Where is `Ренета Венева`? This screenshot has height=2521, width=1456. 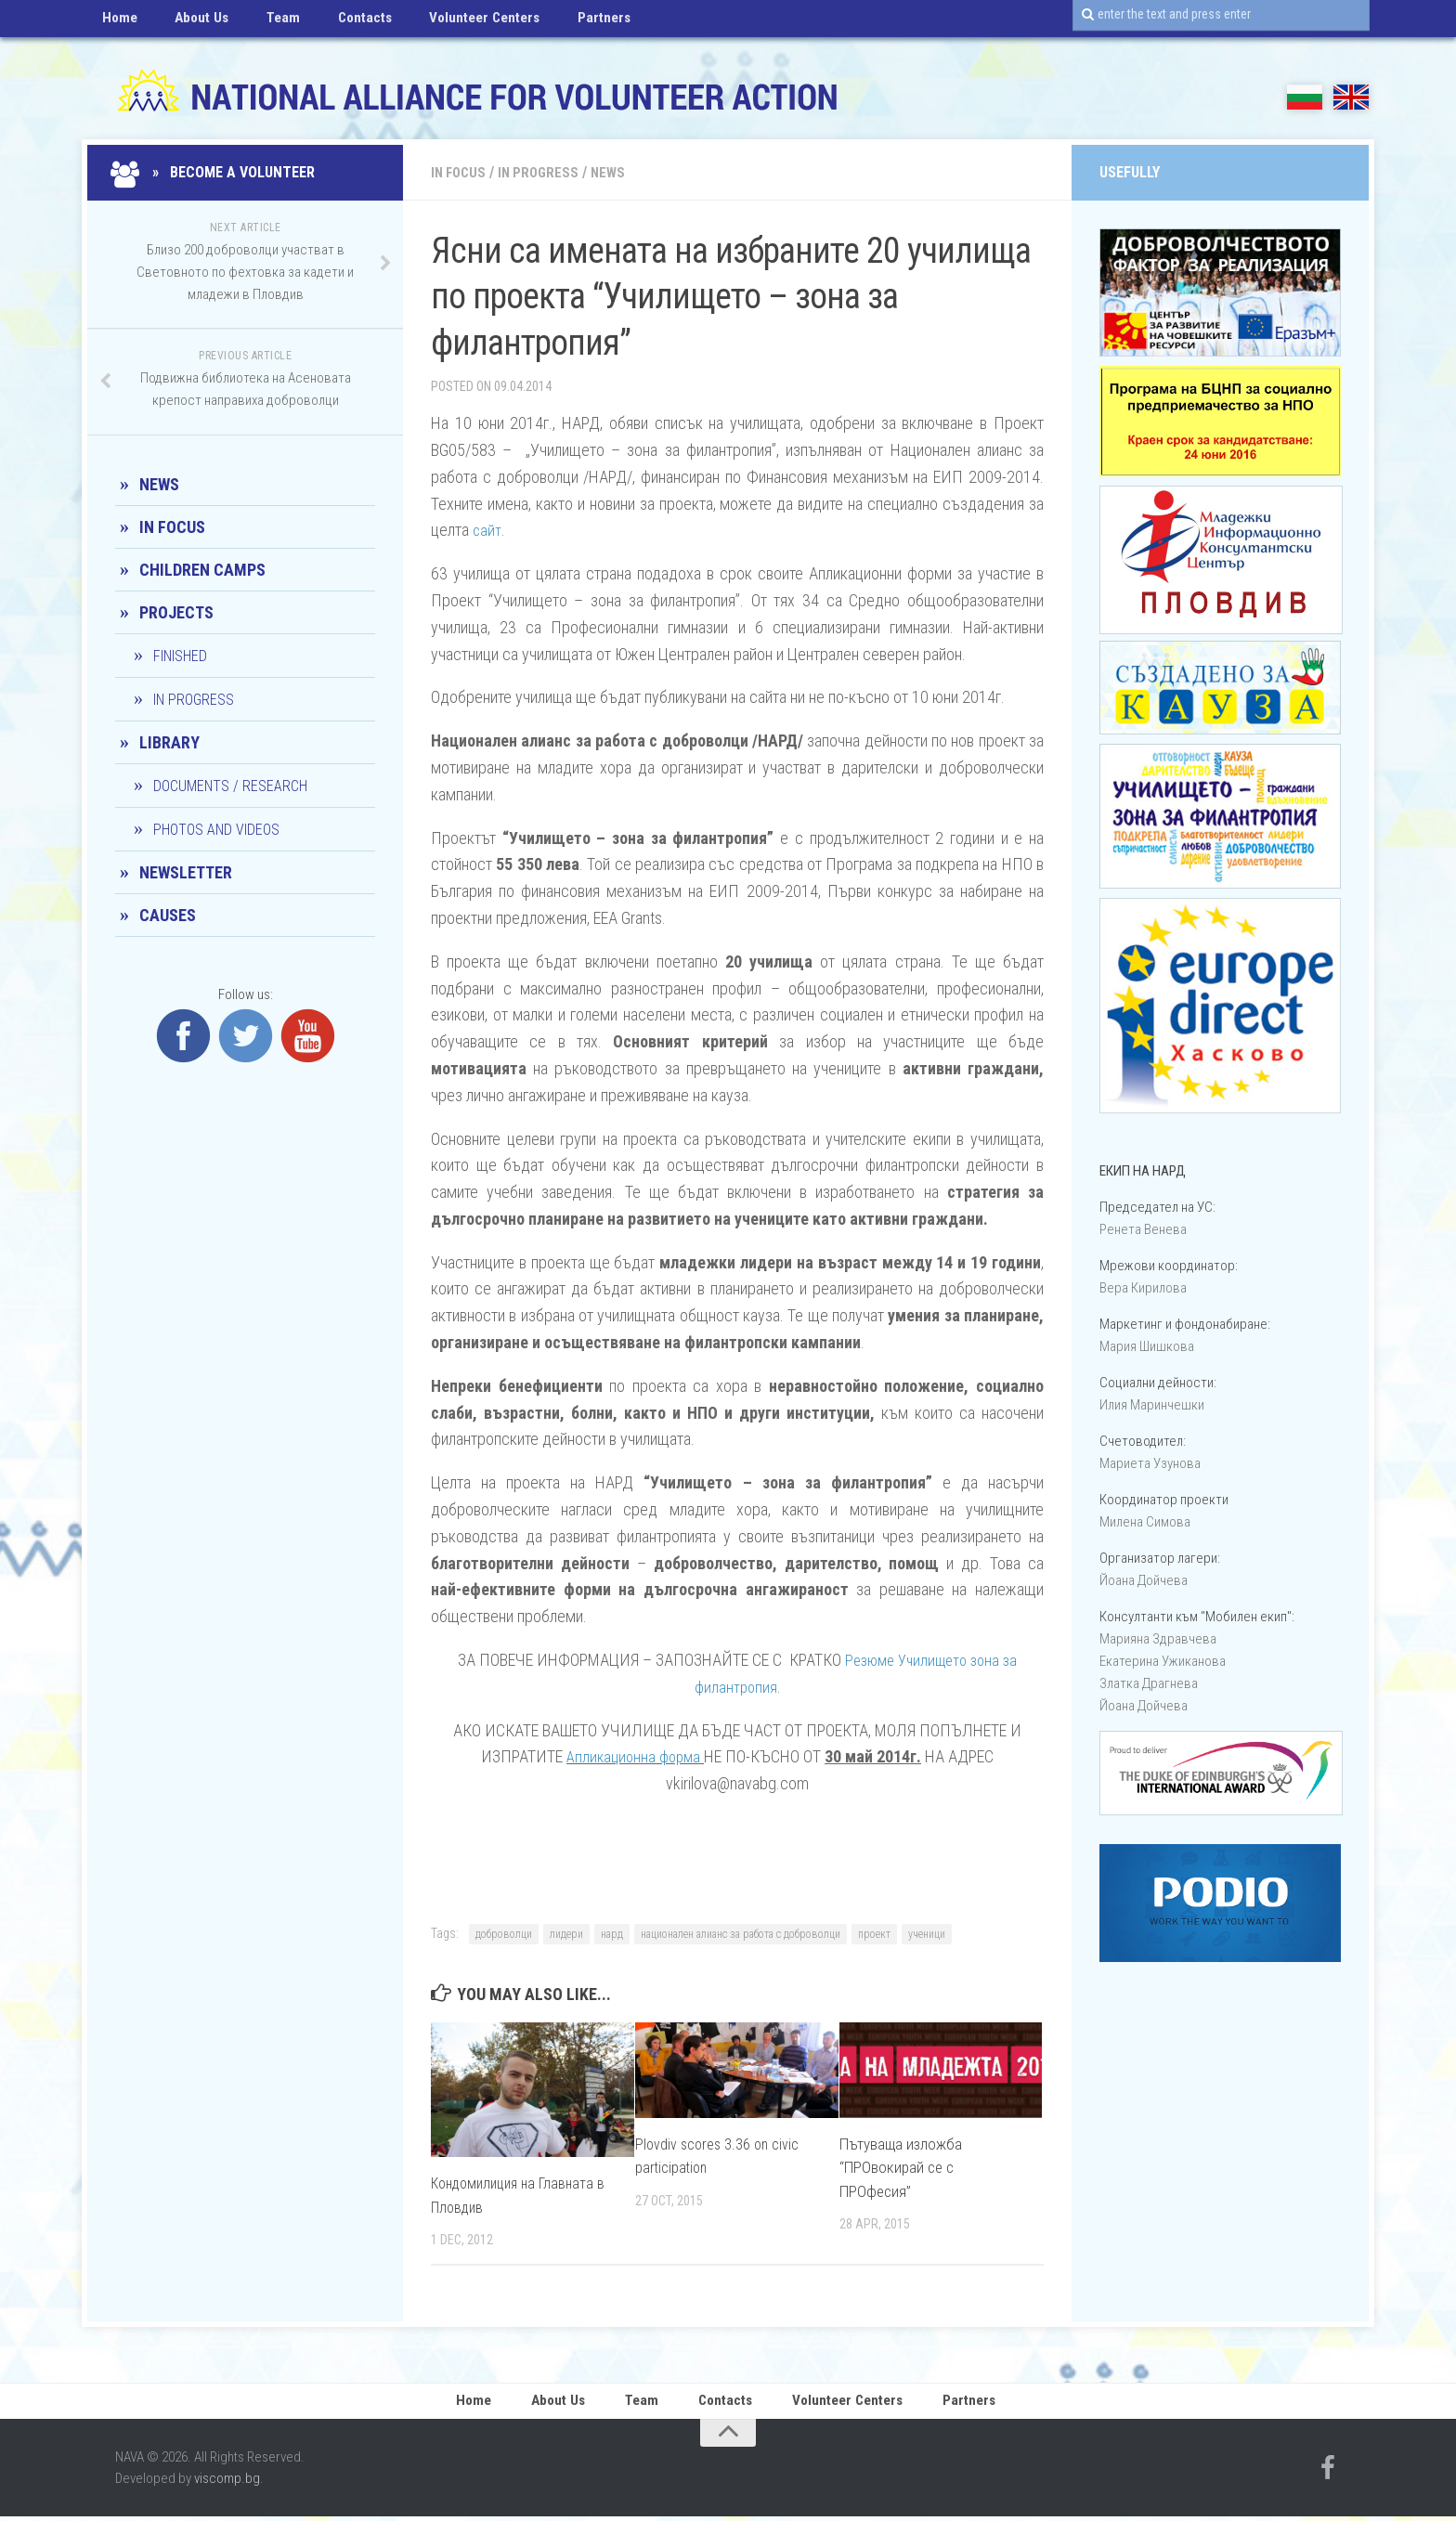
Ренета Венева is located at coordinates (1143, 1229).